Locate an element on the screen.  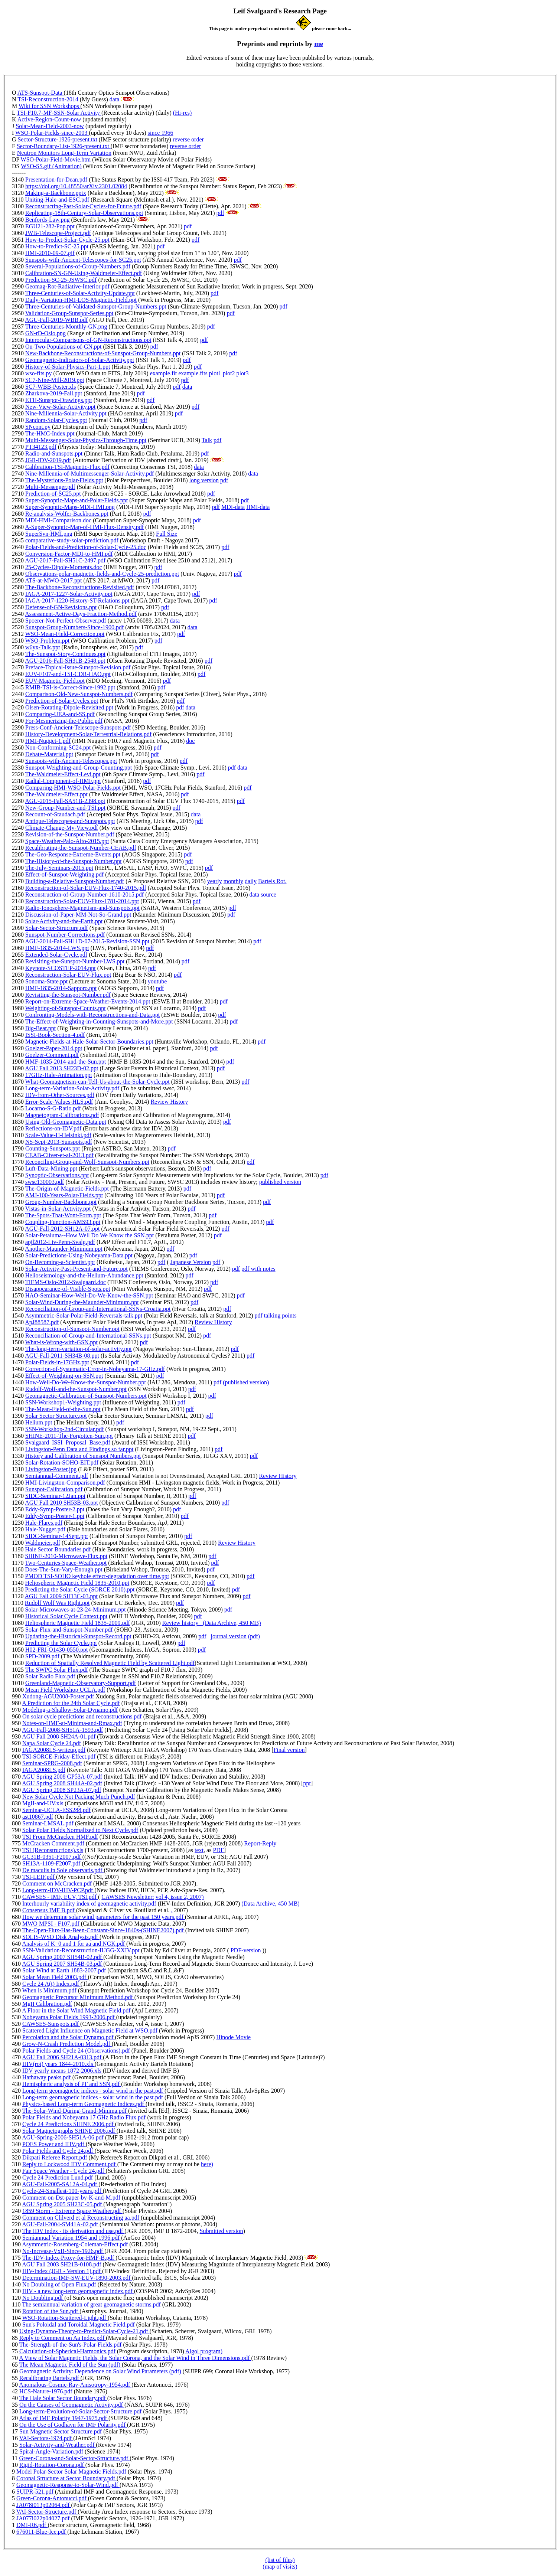
Radio-and-Sunspots.ppt is located at coordinates (53, 453).